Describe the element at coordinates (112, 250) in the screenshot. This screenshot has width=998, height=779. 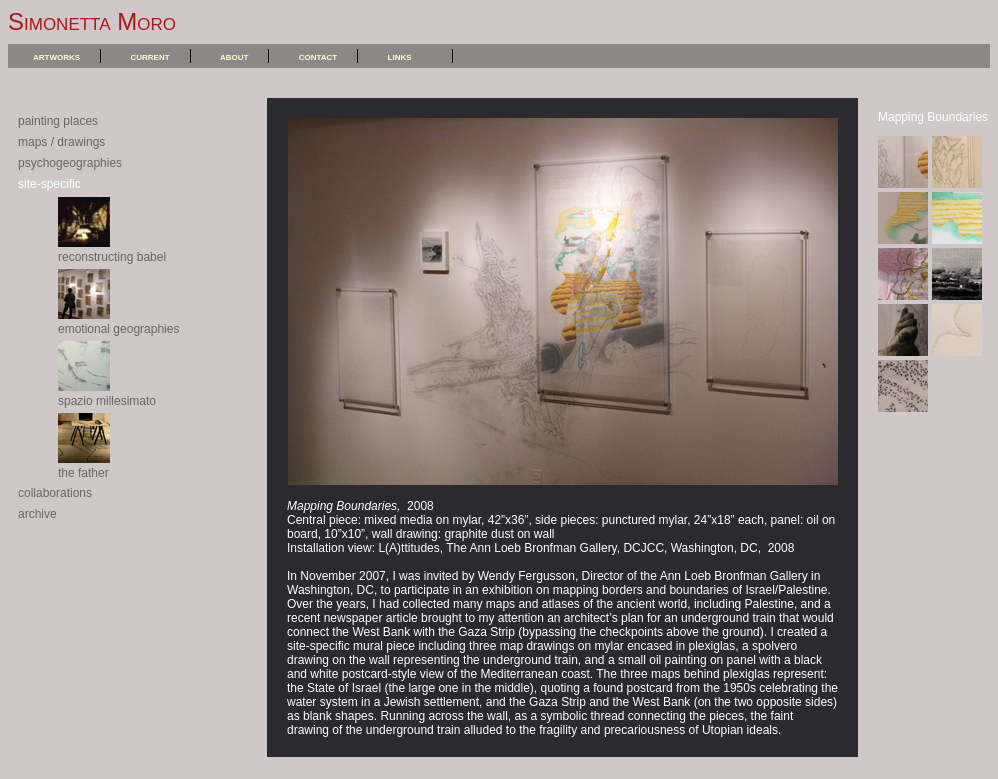
I see `reconstructing babel` at that location.